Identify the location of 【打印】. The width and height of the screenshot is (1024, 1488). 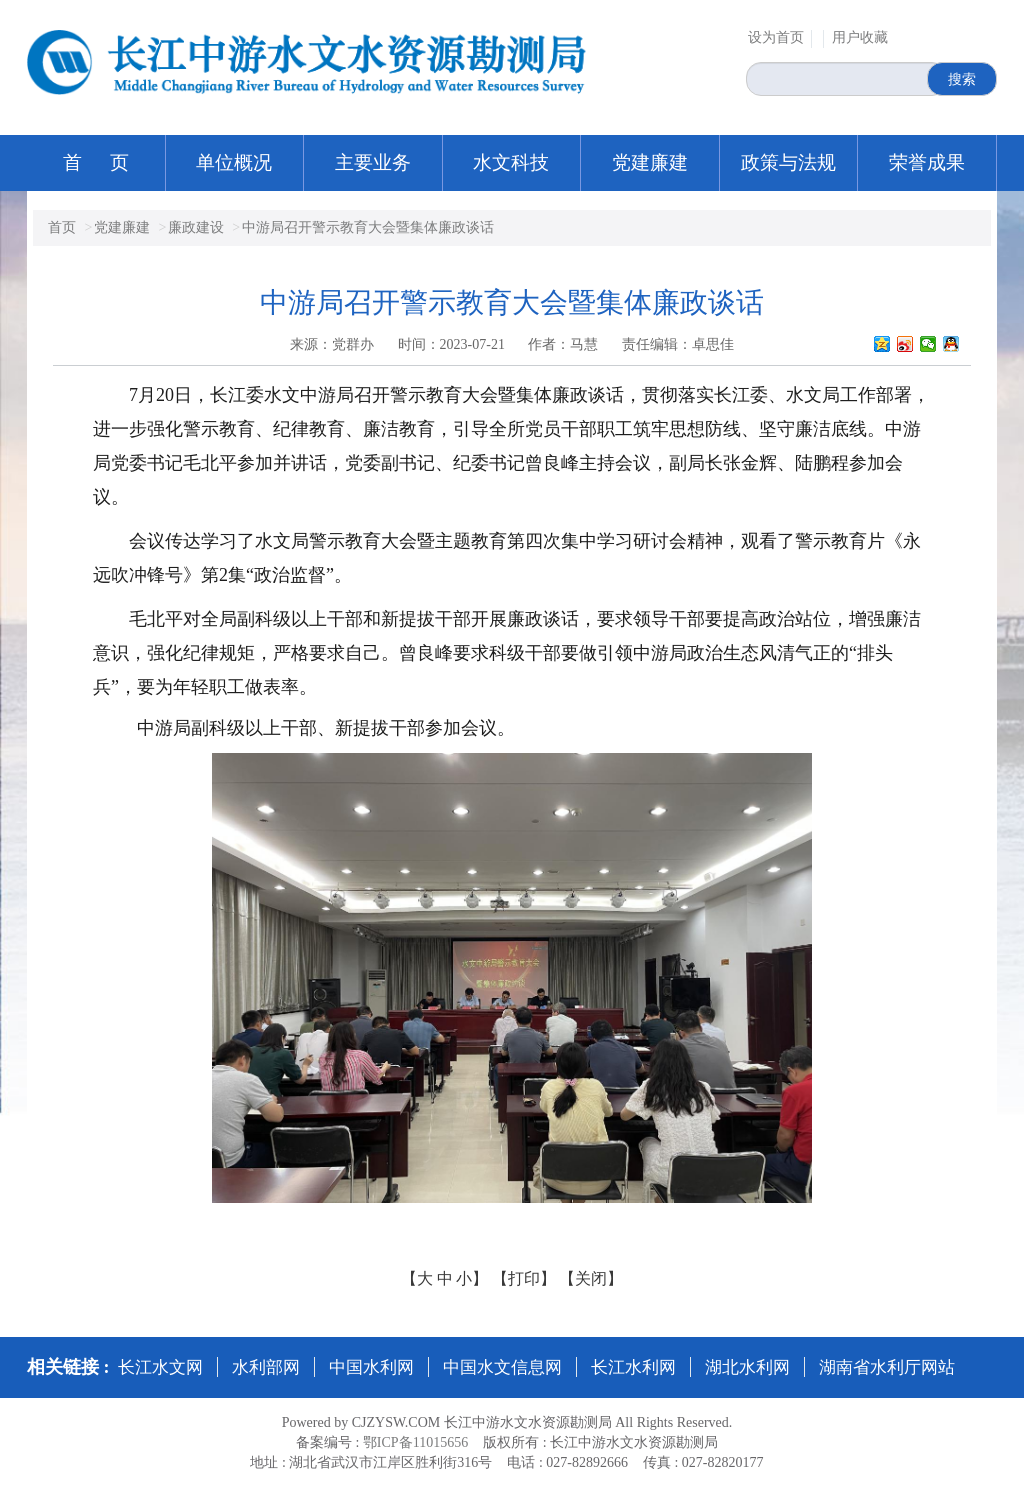
(524, 1278).